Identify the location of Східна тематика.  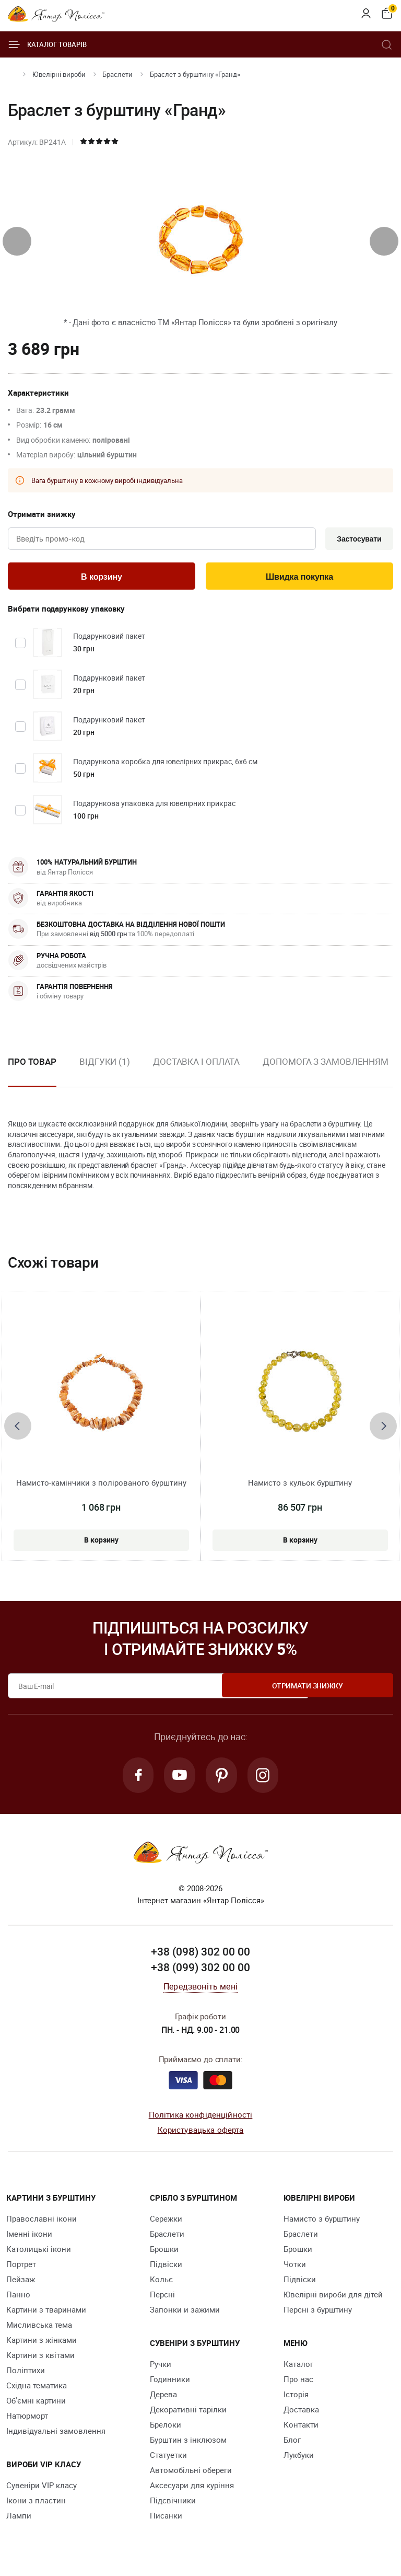
(36, 2389).